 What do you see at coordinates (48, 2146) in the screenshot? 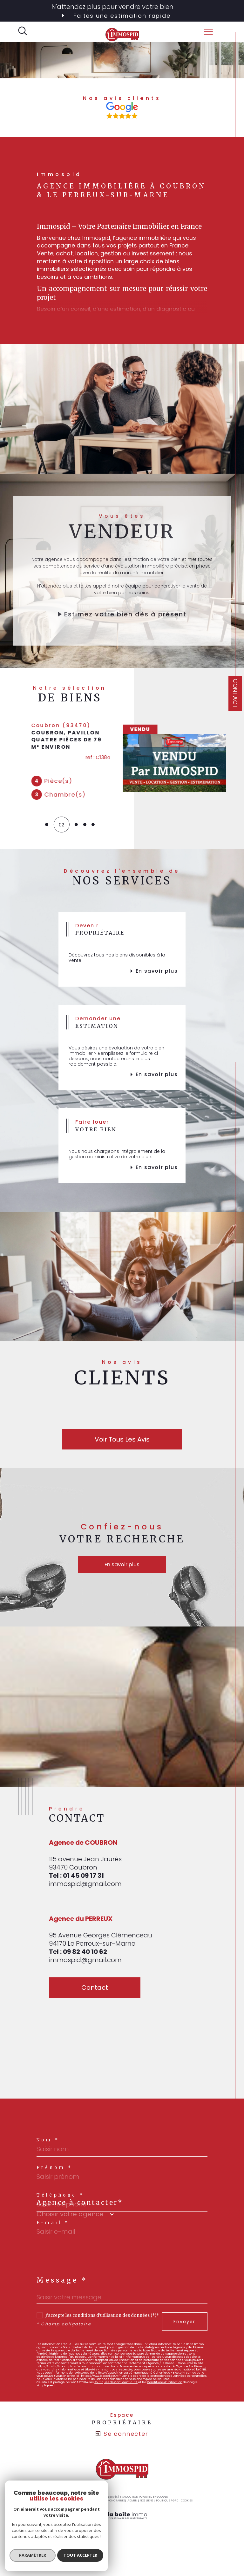
I see `Nom *` at bounding box center [48, 2146].